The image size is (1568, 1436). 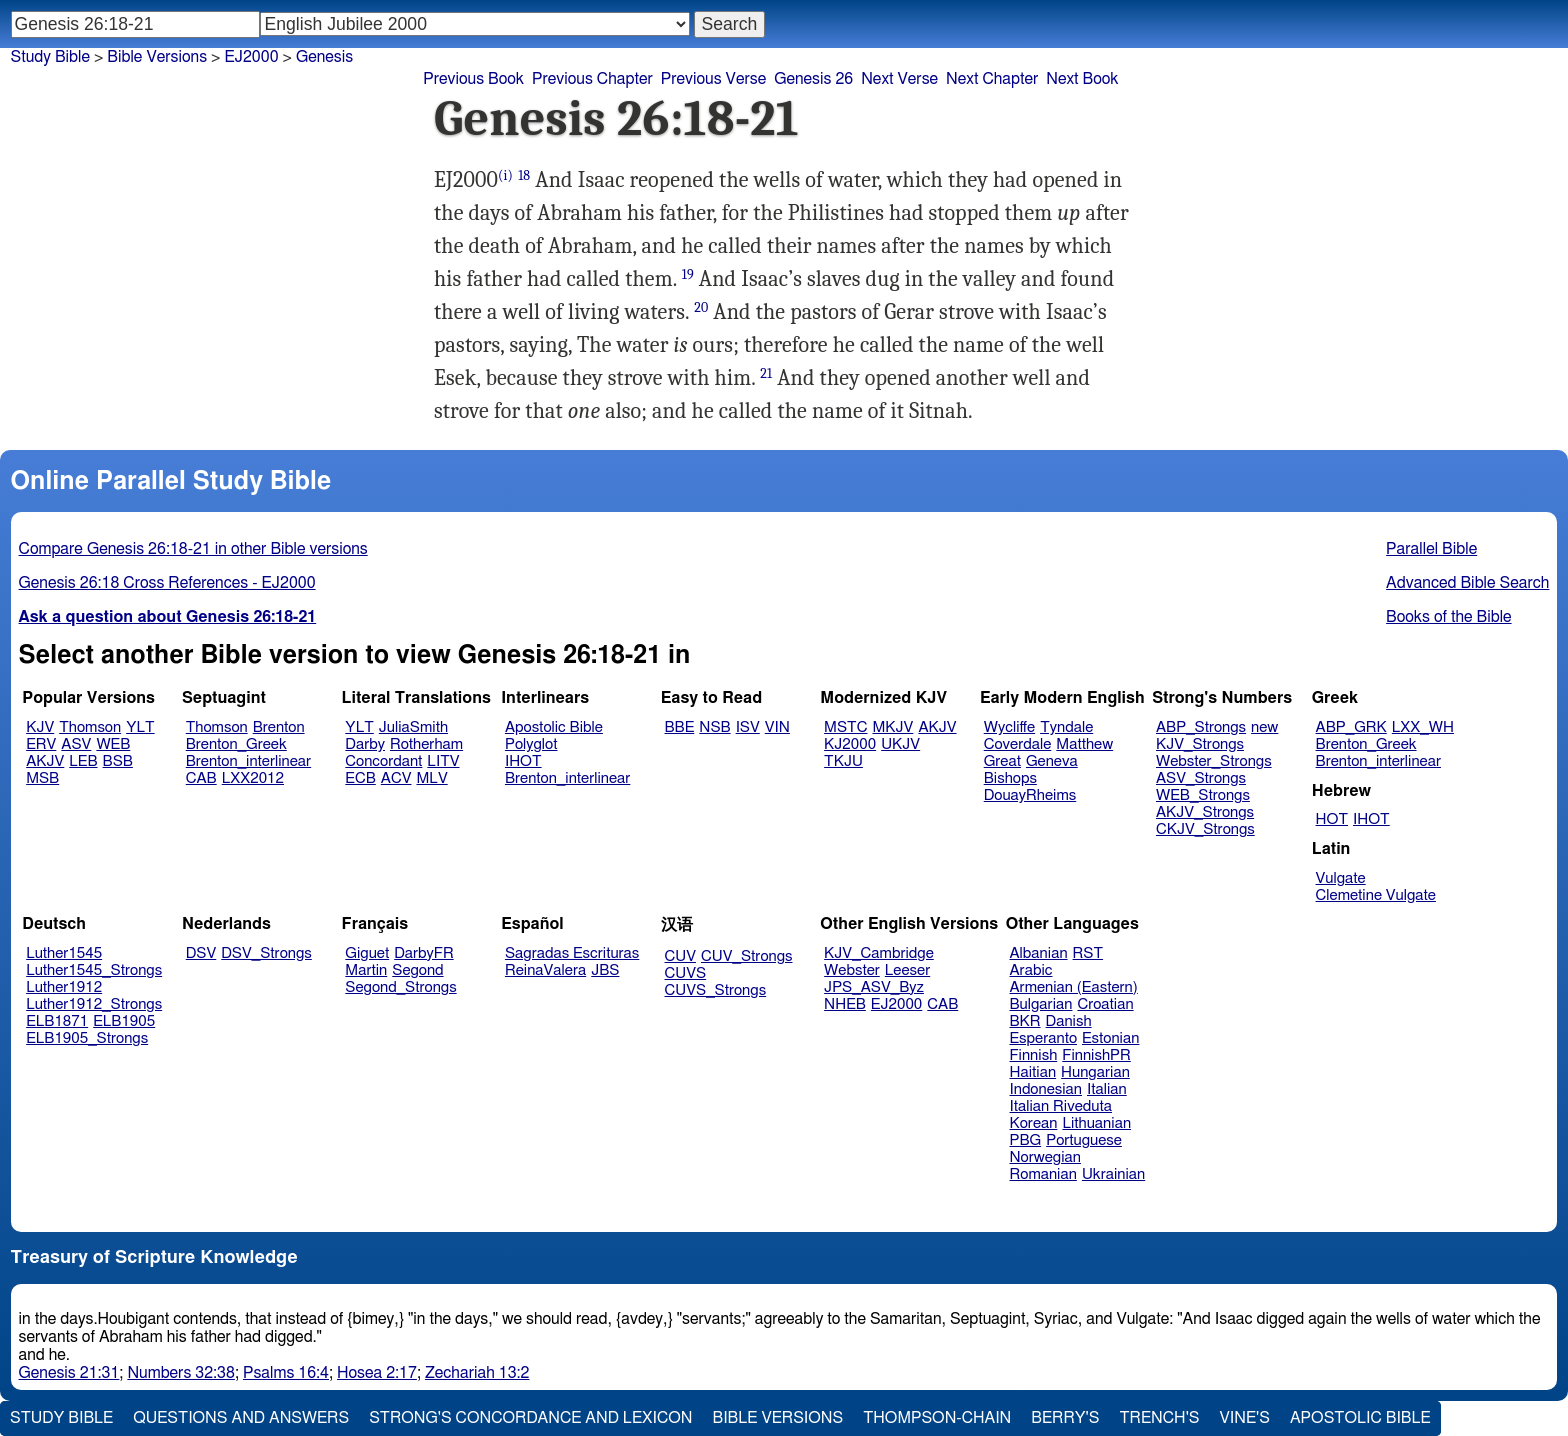 What do you see at coordinates (279, 727) in the screenshot?
I see `Brenton` at bounding box center [279, 727].